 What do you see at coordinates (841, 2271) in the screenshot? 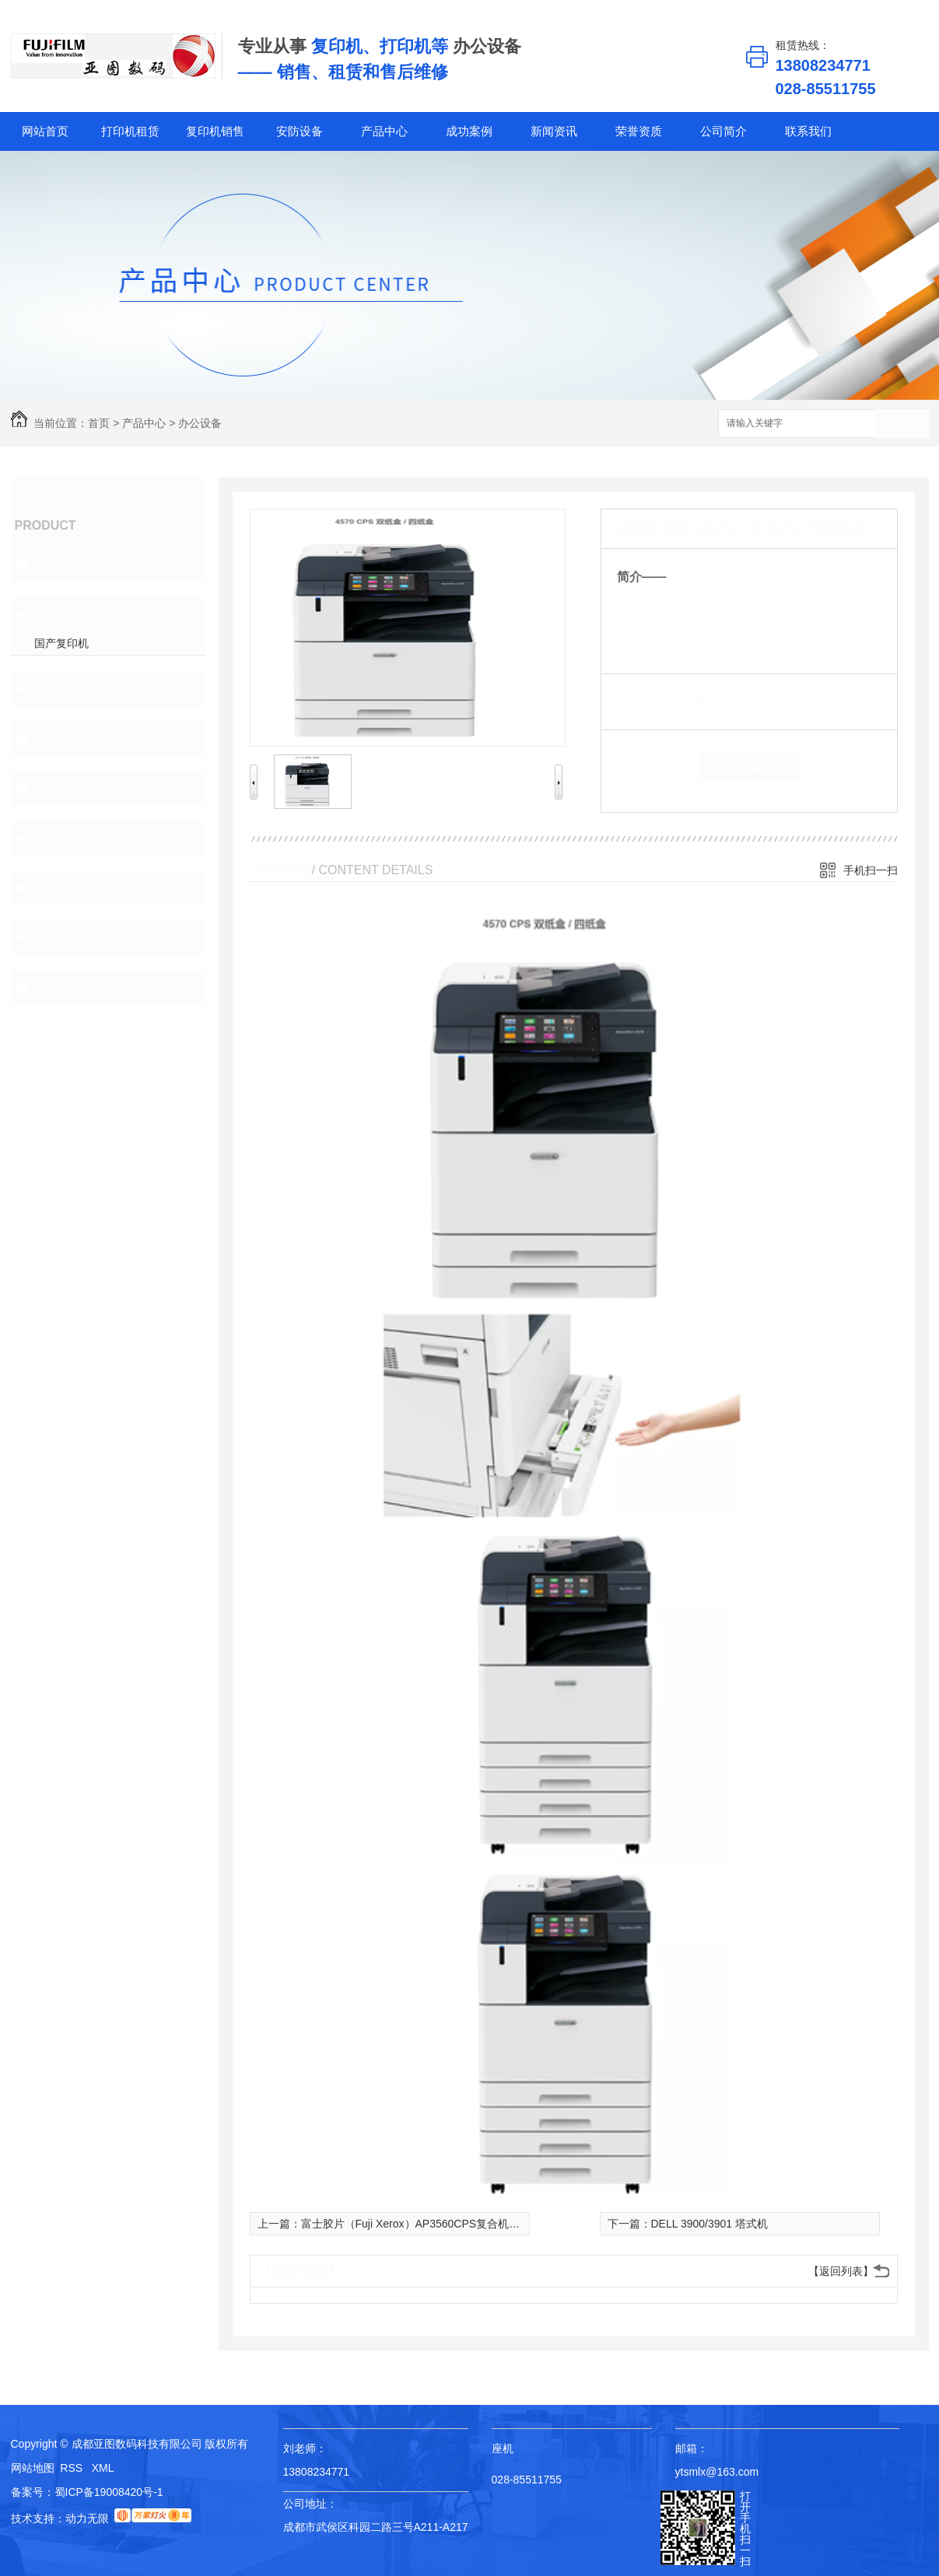
I see `【返回列表】` at bounding box center [841, 2271].